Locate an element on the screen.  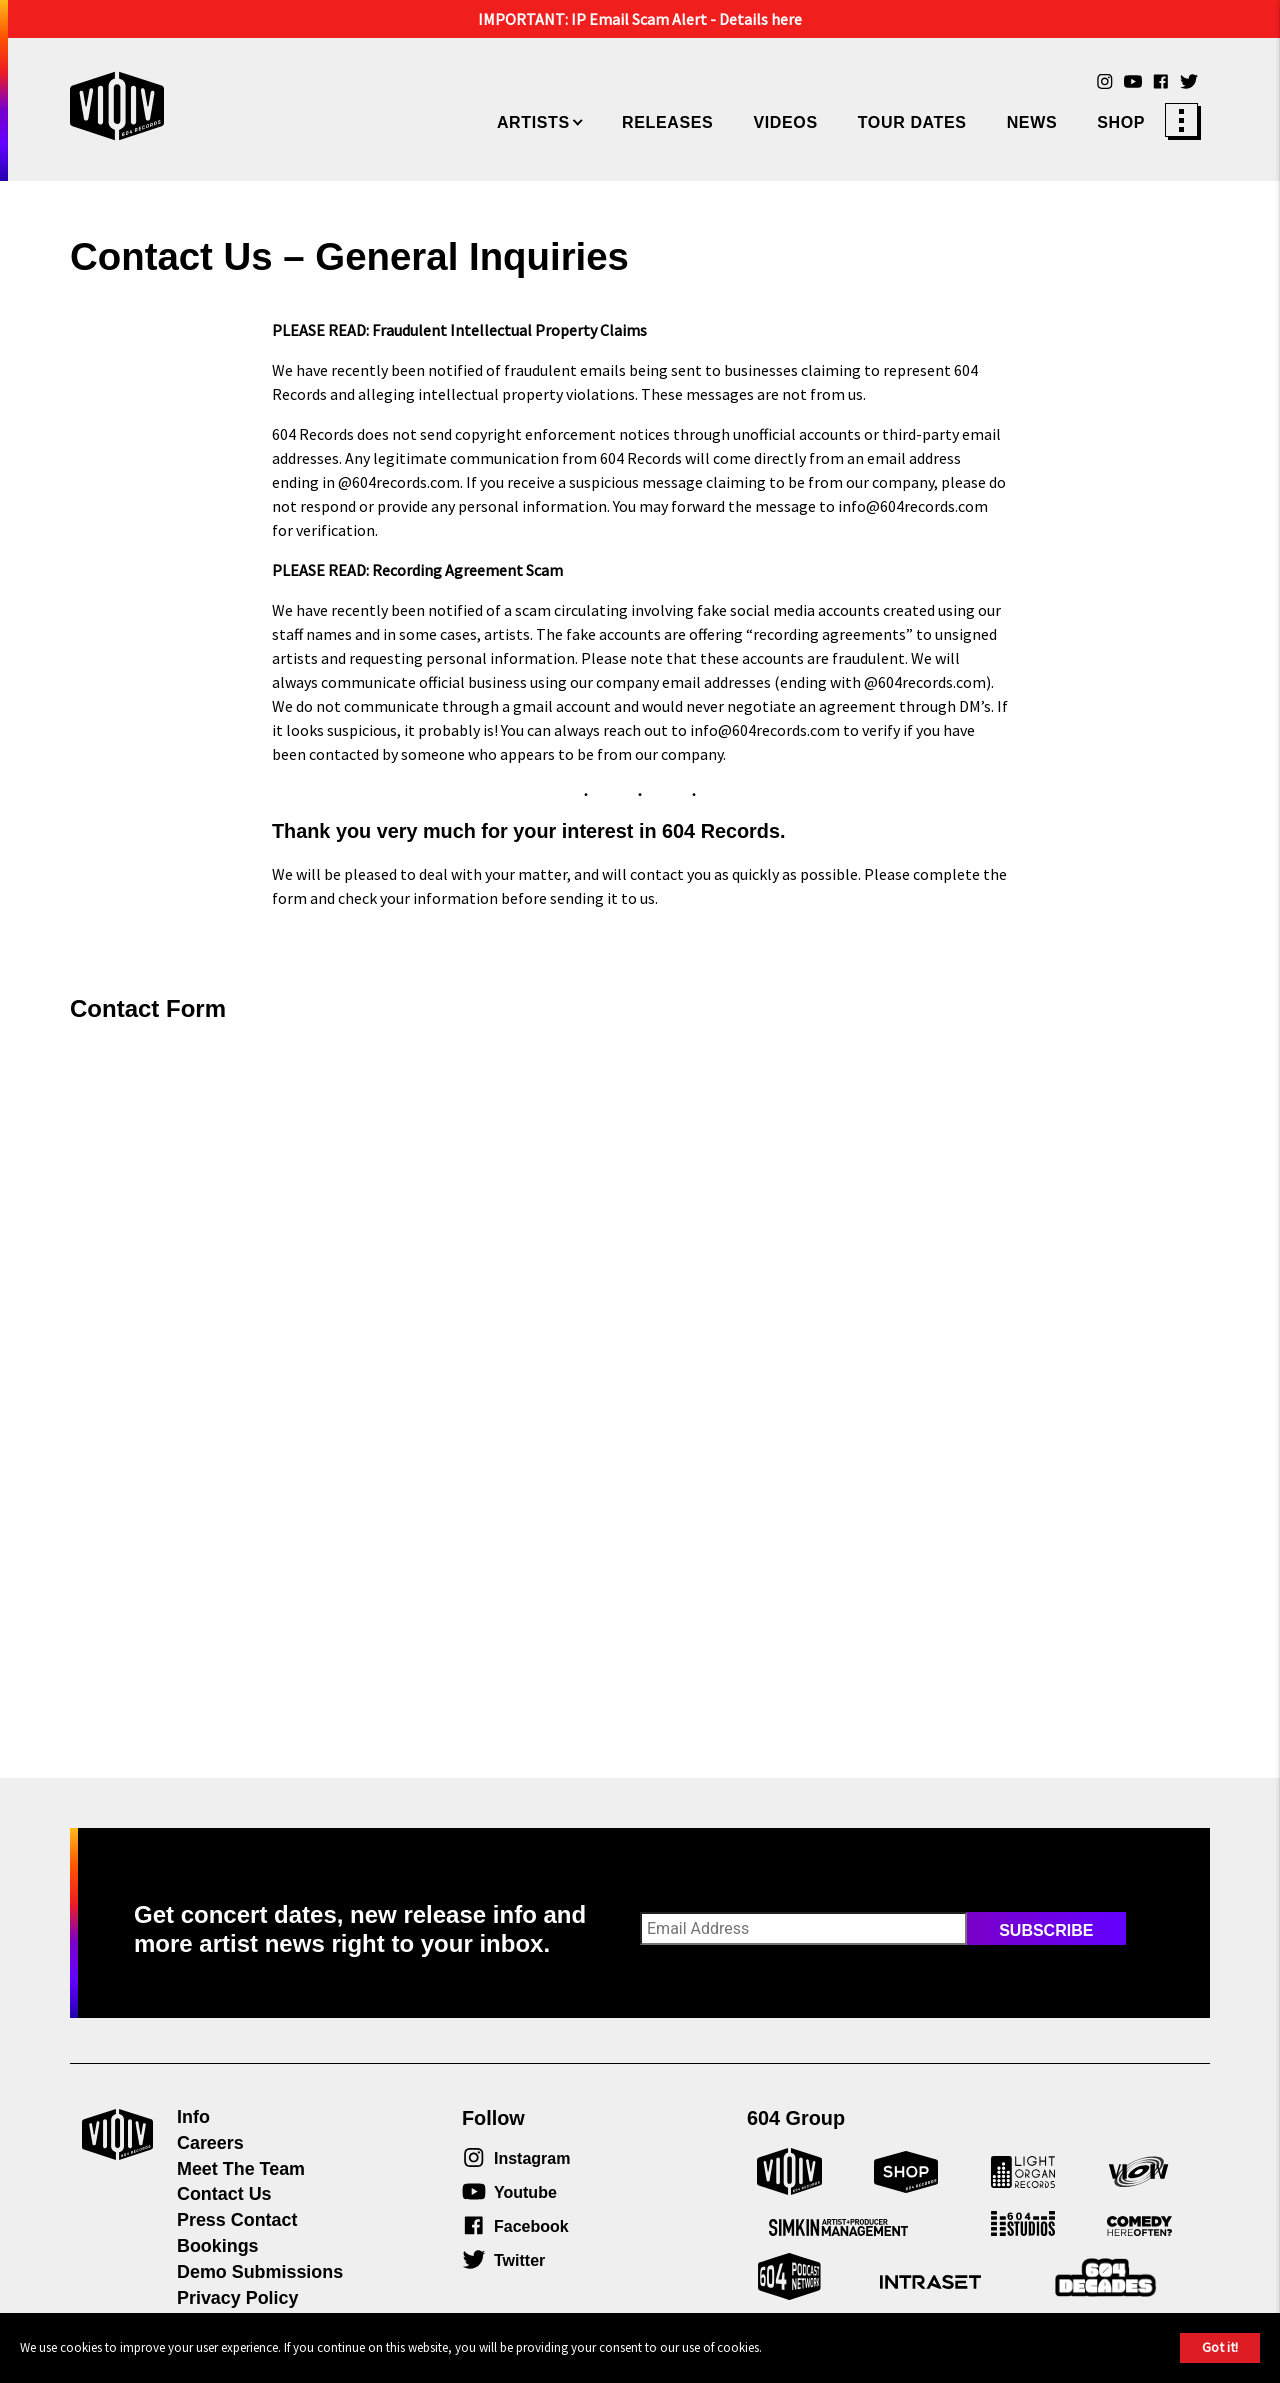
Details here is located at coordinates (760, 19).